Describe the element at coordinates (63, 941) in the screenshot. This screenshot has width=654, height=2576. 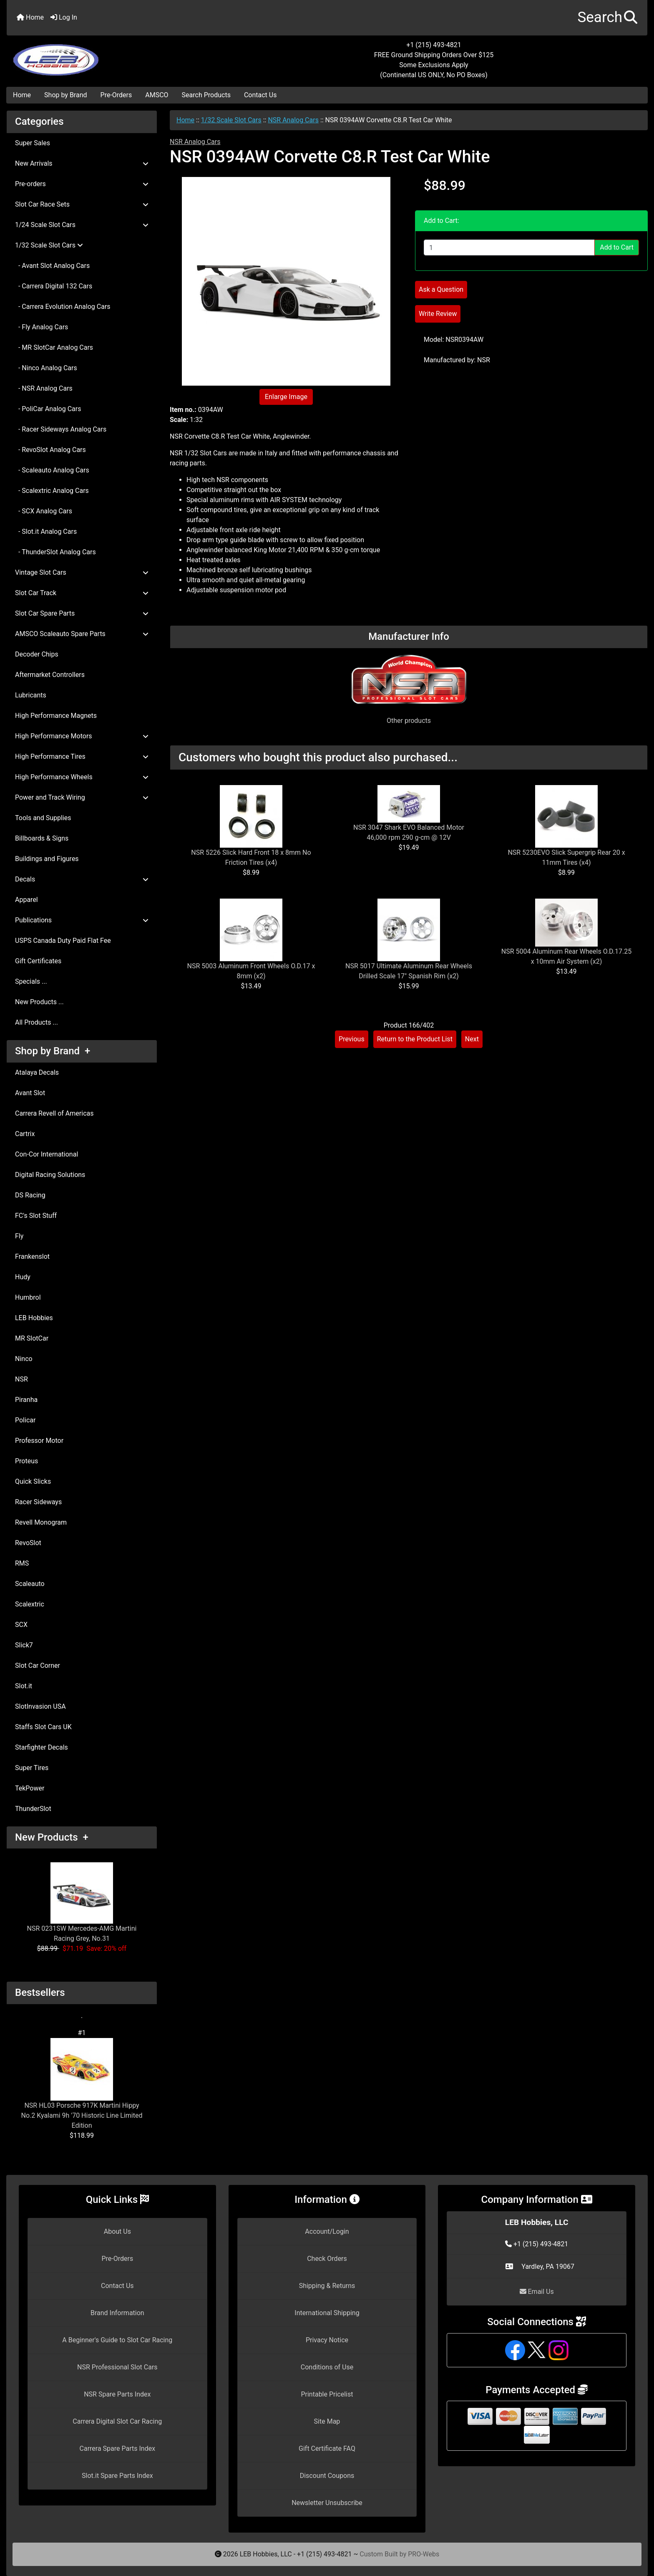
I see `USPS Canada Duty Paid Flat Fee` at that location.